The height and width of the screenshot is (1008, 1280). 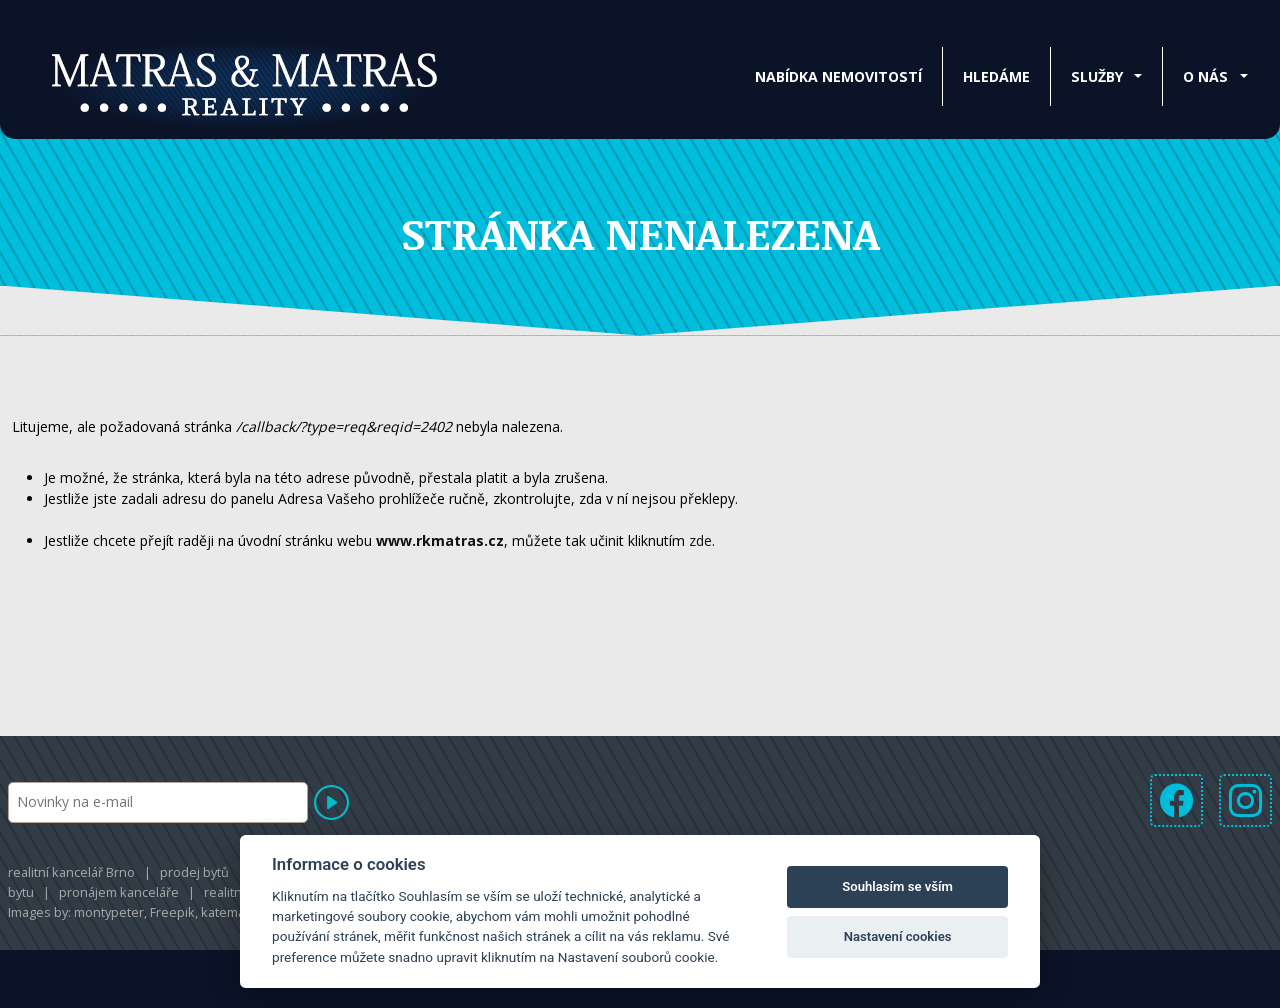 What do you see at coordinates (119, 892) in the screenshot?
I see `pronájem kanceláře` at bounding box center [119, 892].